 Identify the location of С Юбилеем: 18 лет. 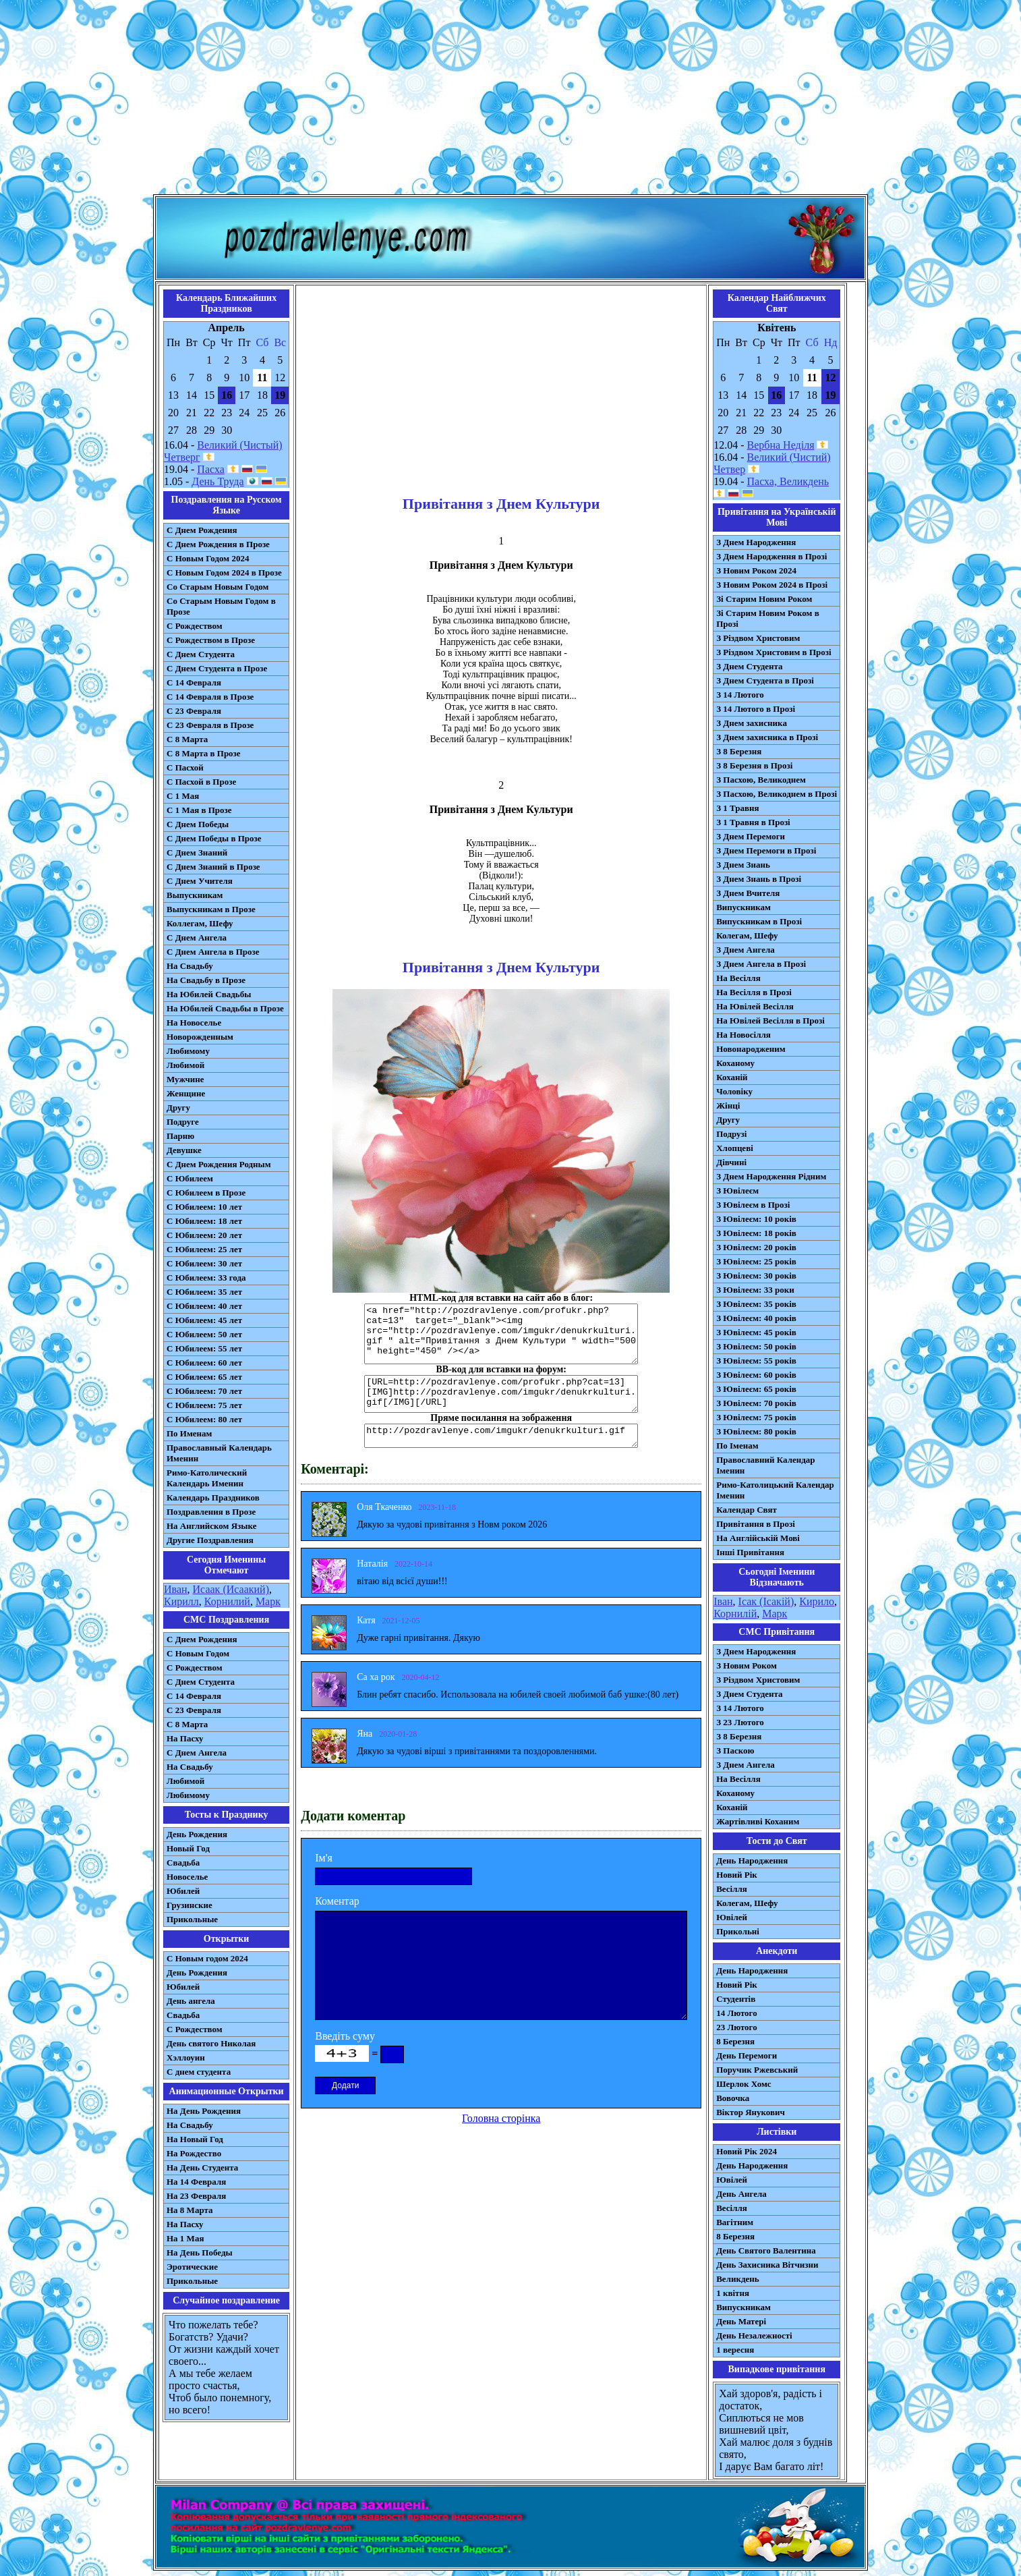
(204, 1221).